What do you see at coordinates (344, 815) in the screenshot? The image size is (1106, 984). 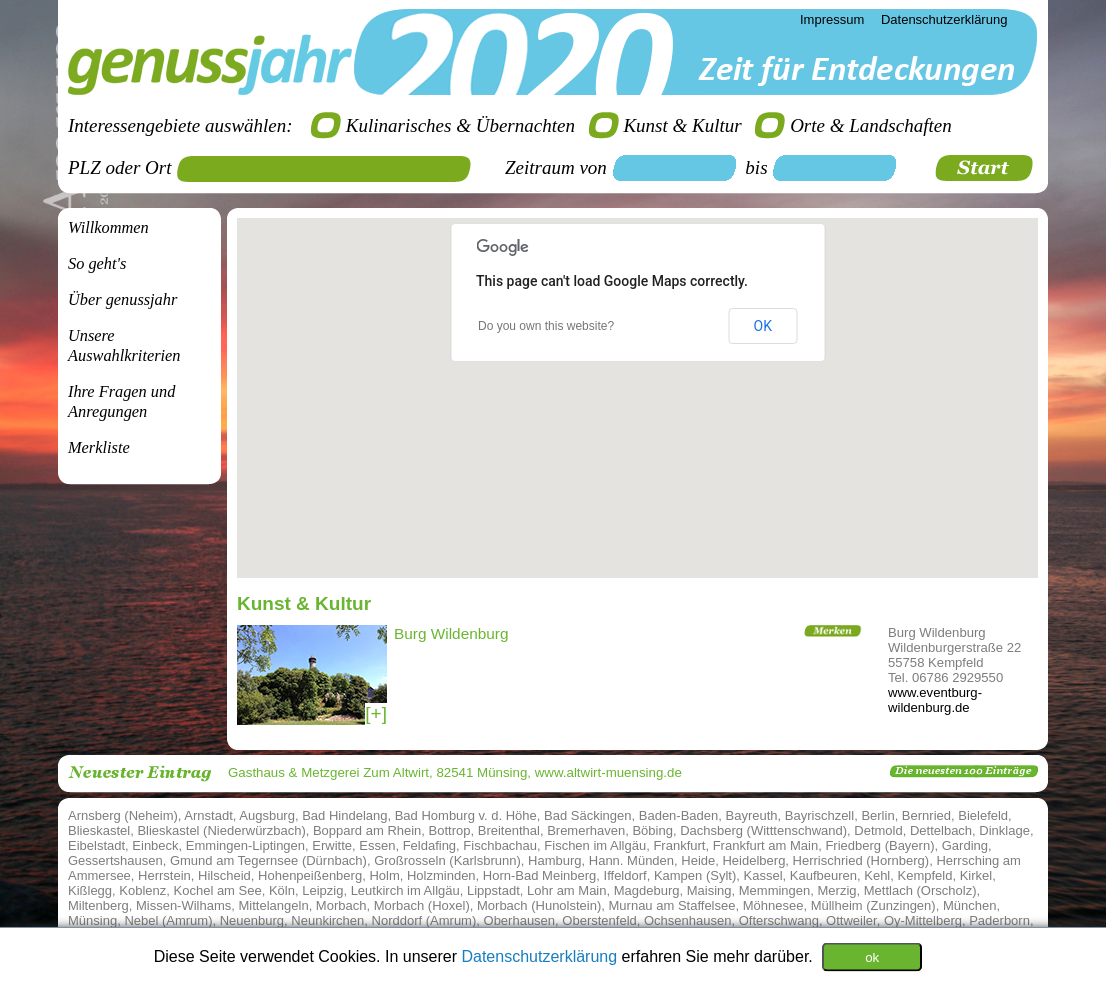 I see `Bad Hindelang` at bounding box center [344, 815].